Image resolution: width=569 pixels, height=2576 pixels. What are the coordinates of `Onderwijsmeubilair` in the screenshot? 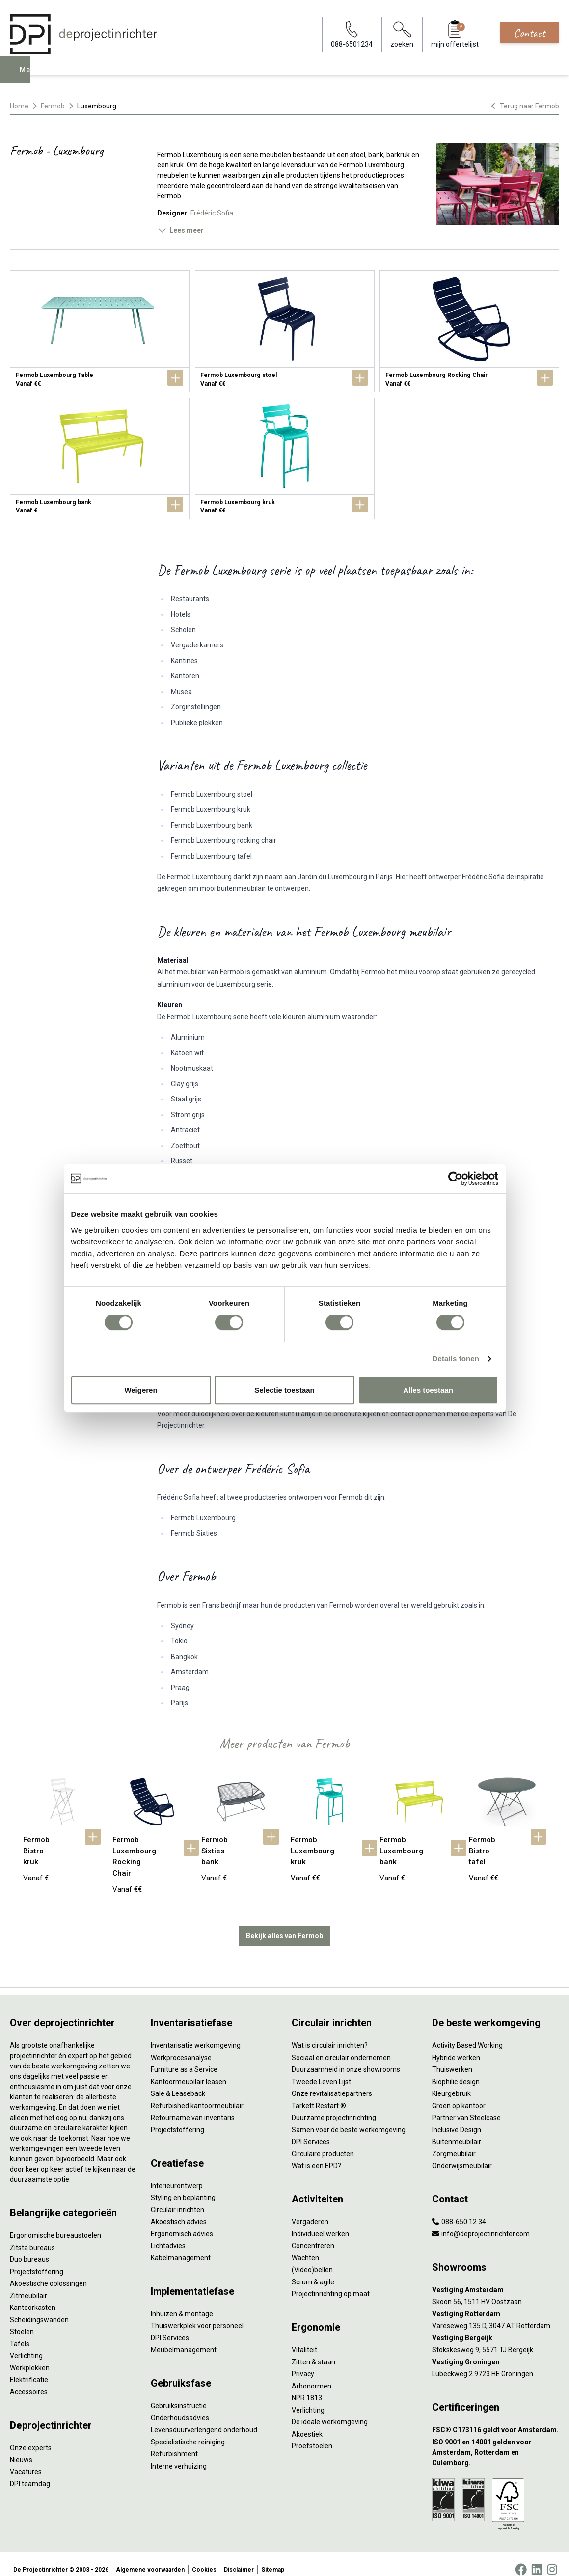 It's located at (462, 2155).